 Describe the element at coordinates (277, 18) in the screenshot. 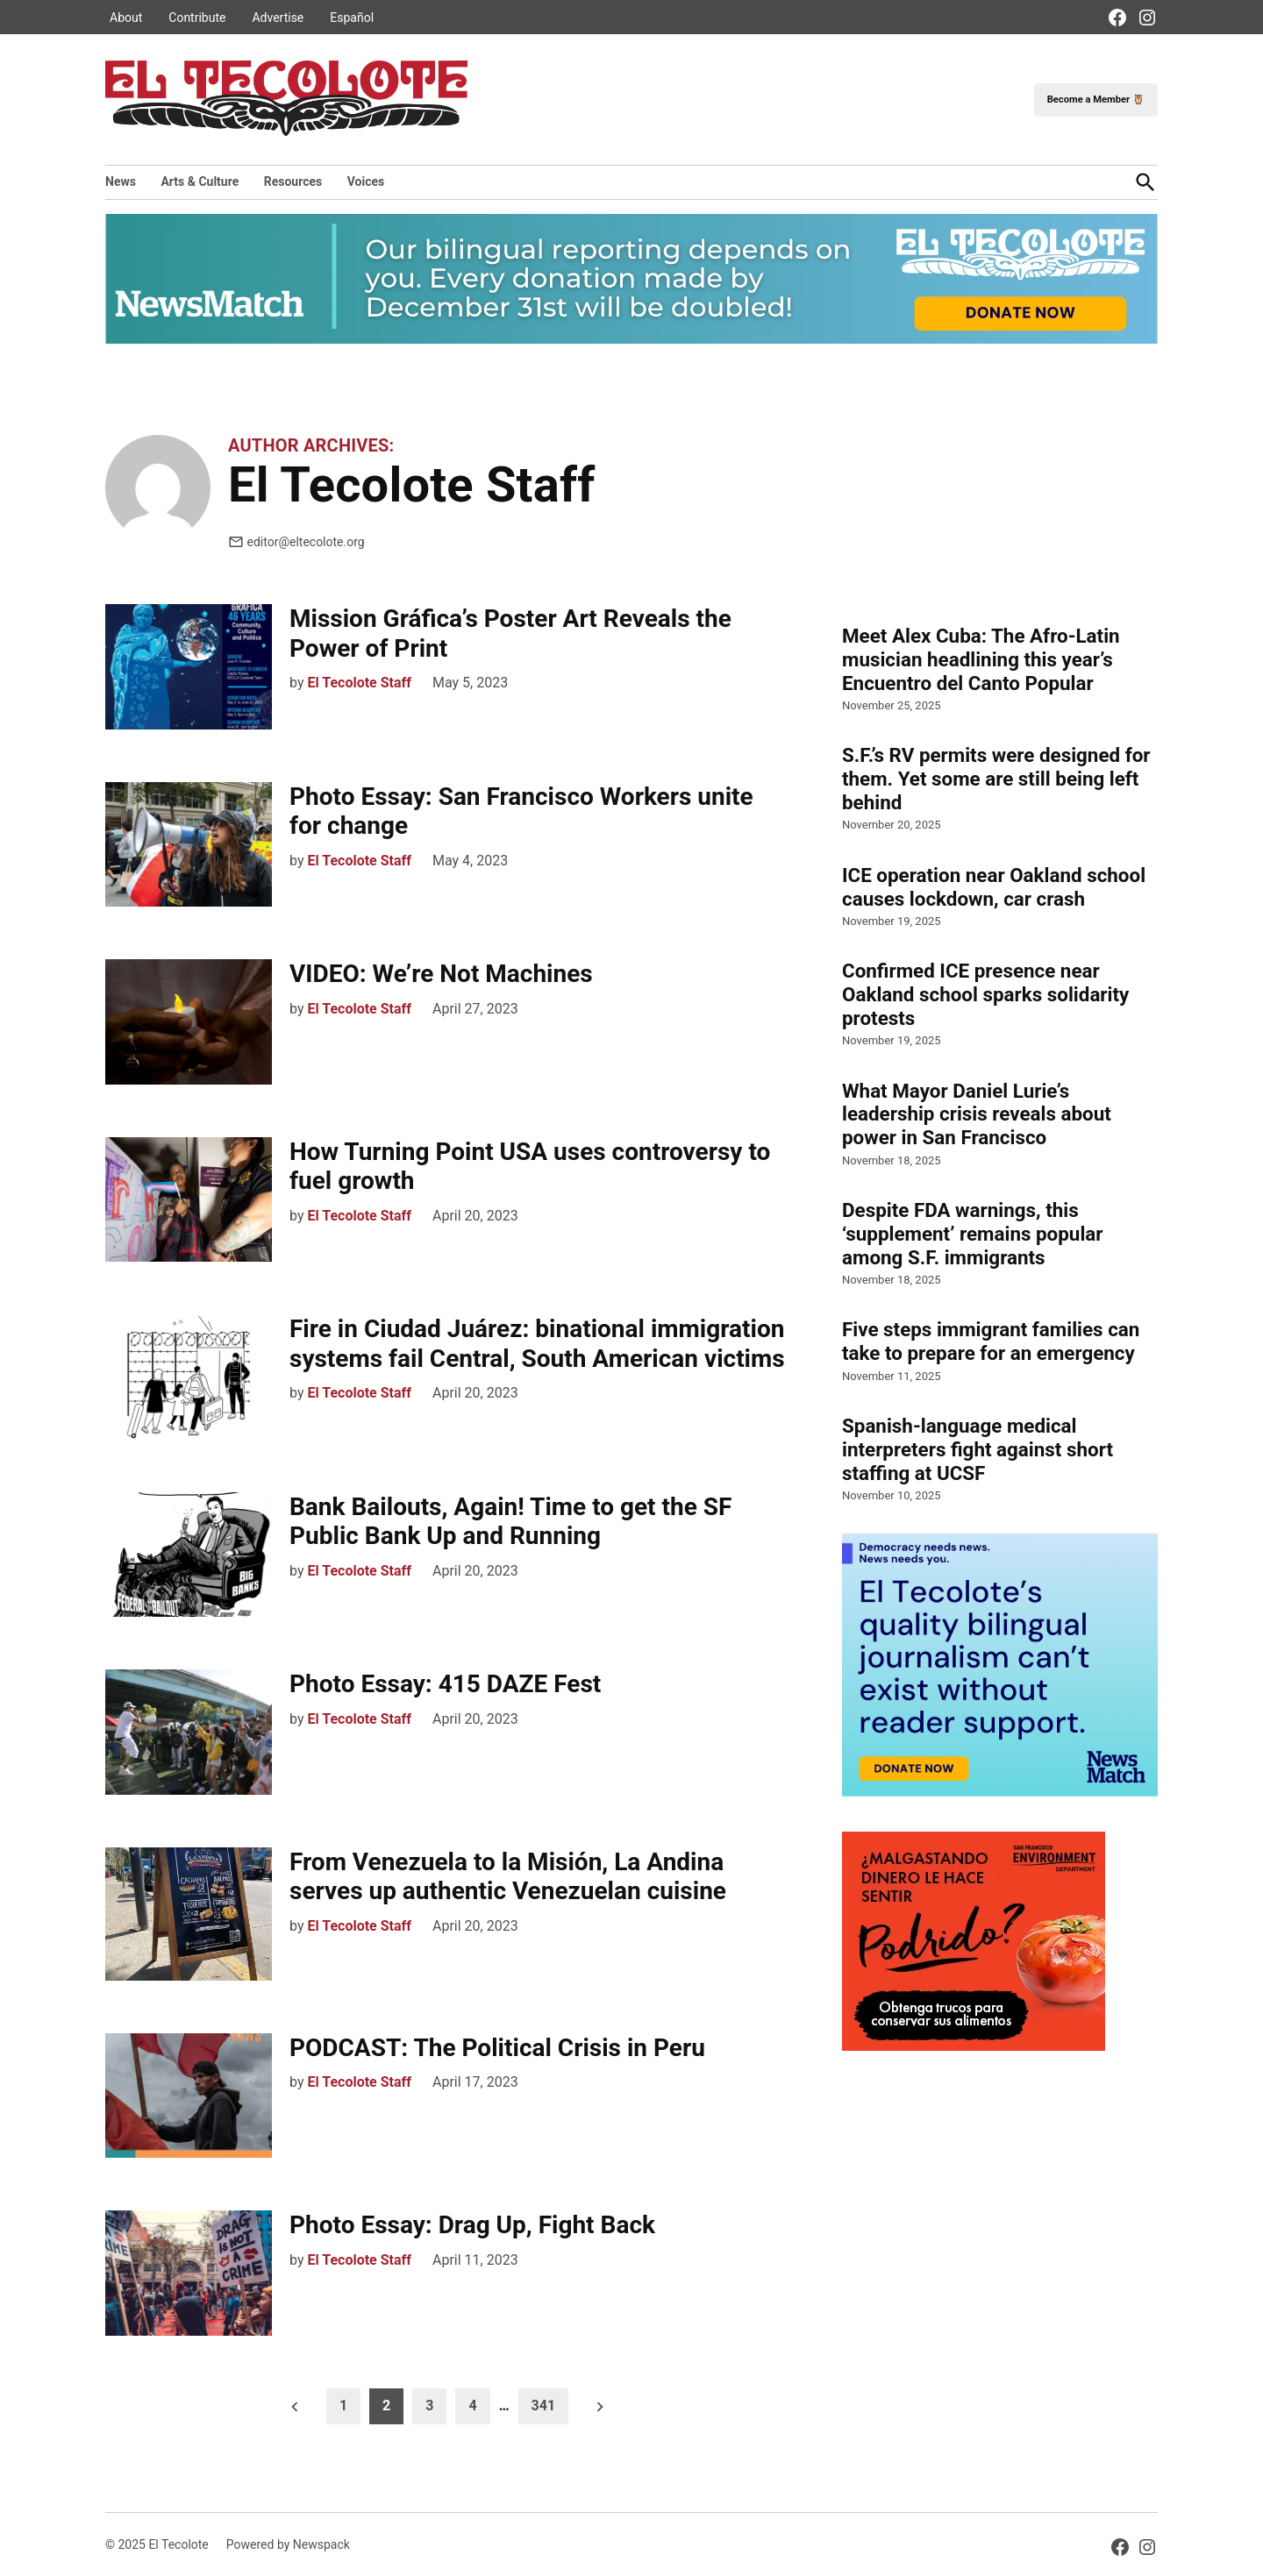

I see `Advertise` at that location.